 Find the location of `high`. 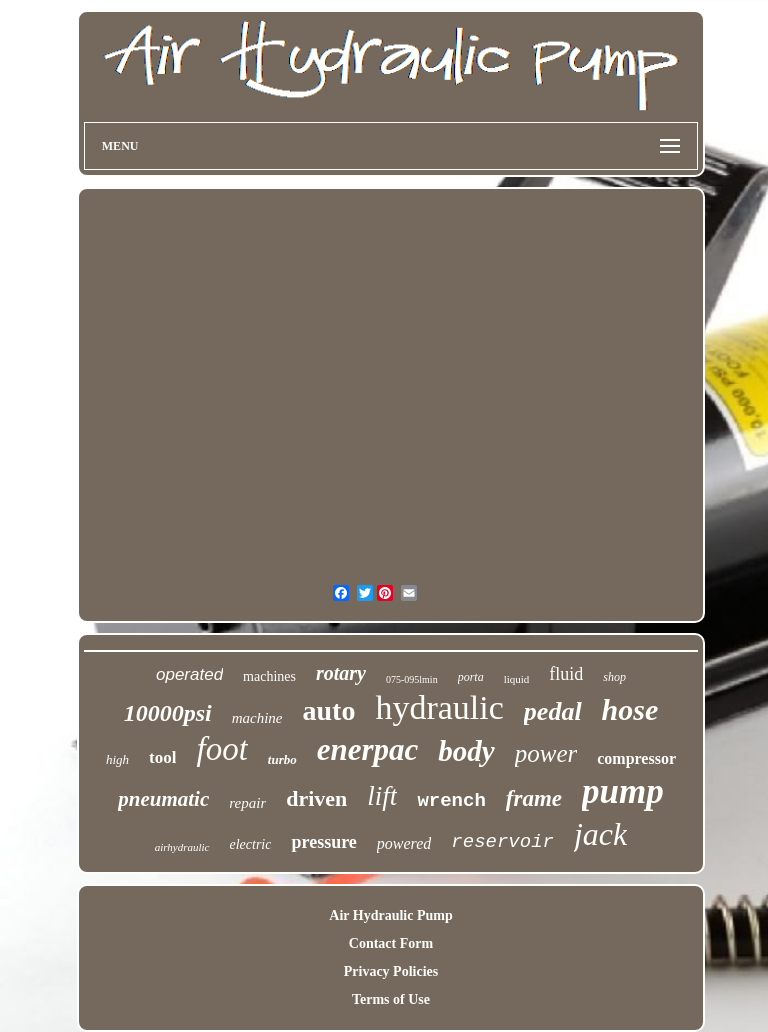

high is located at coordinates (117, 759).